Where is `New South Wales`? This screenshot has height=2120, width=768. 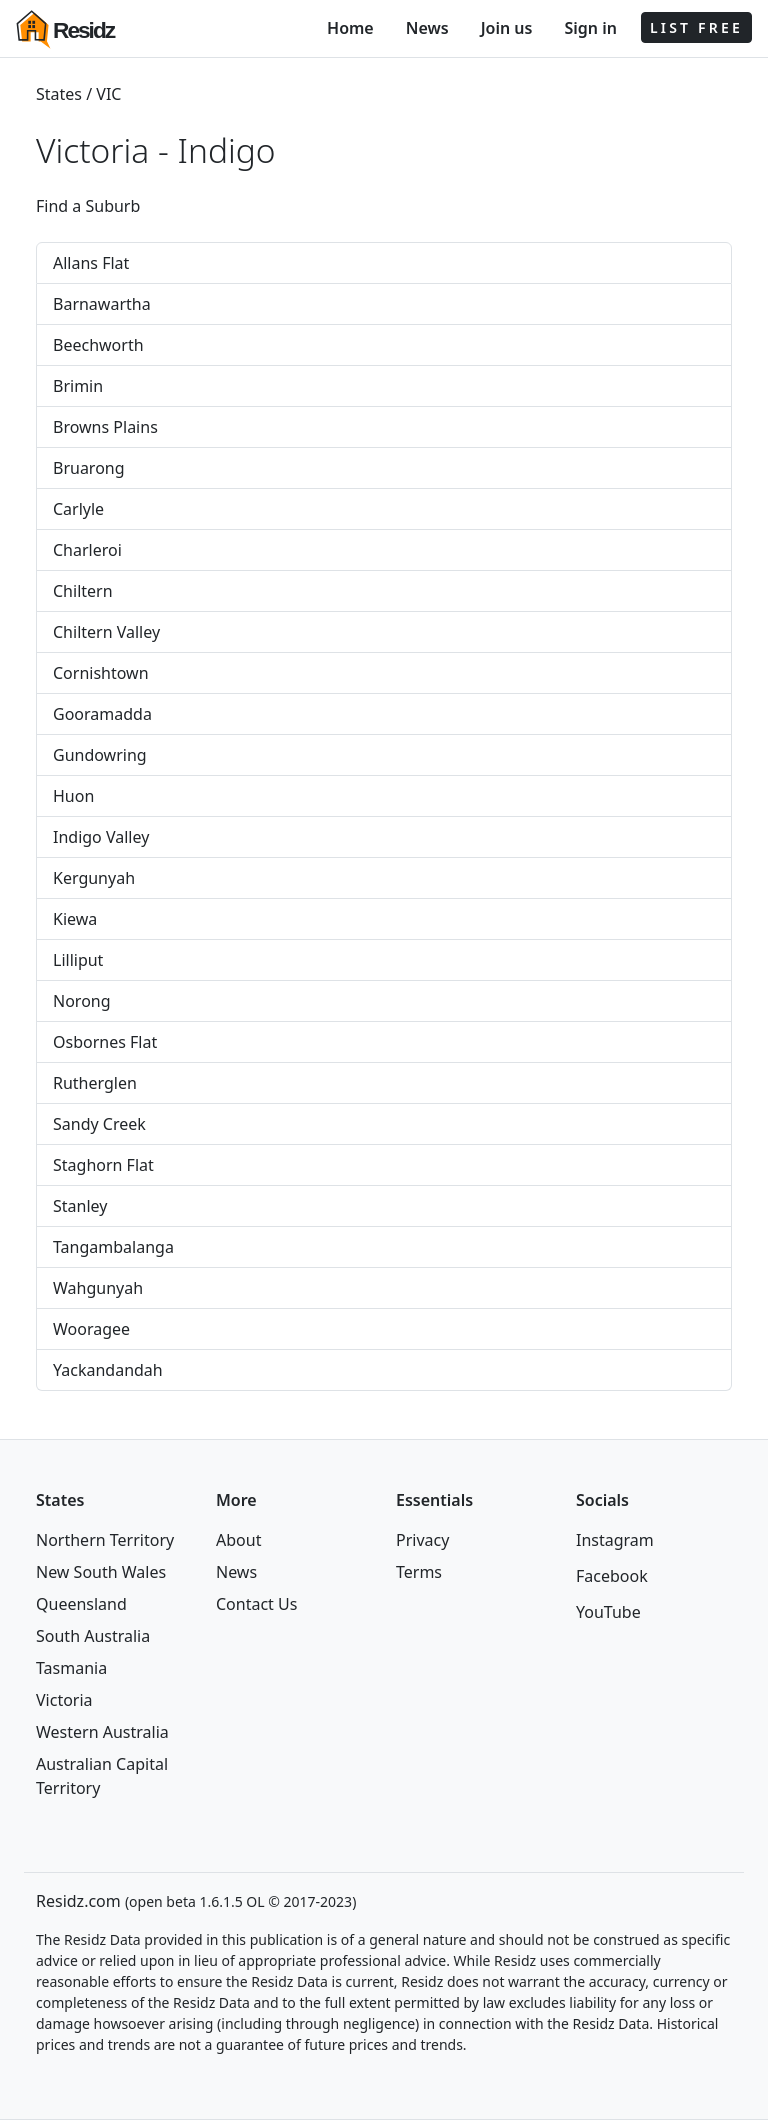 New South Wales is located at coordinates (101, 1572).